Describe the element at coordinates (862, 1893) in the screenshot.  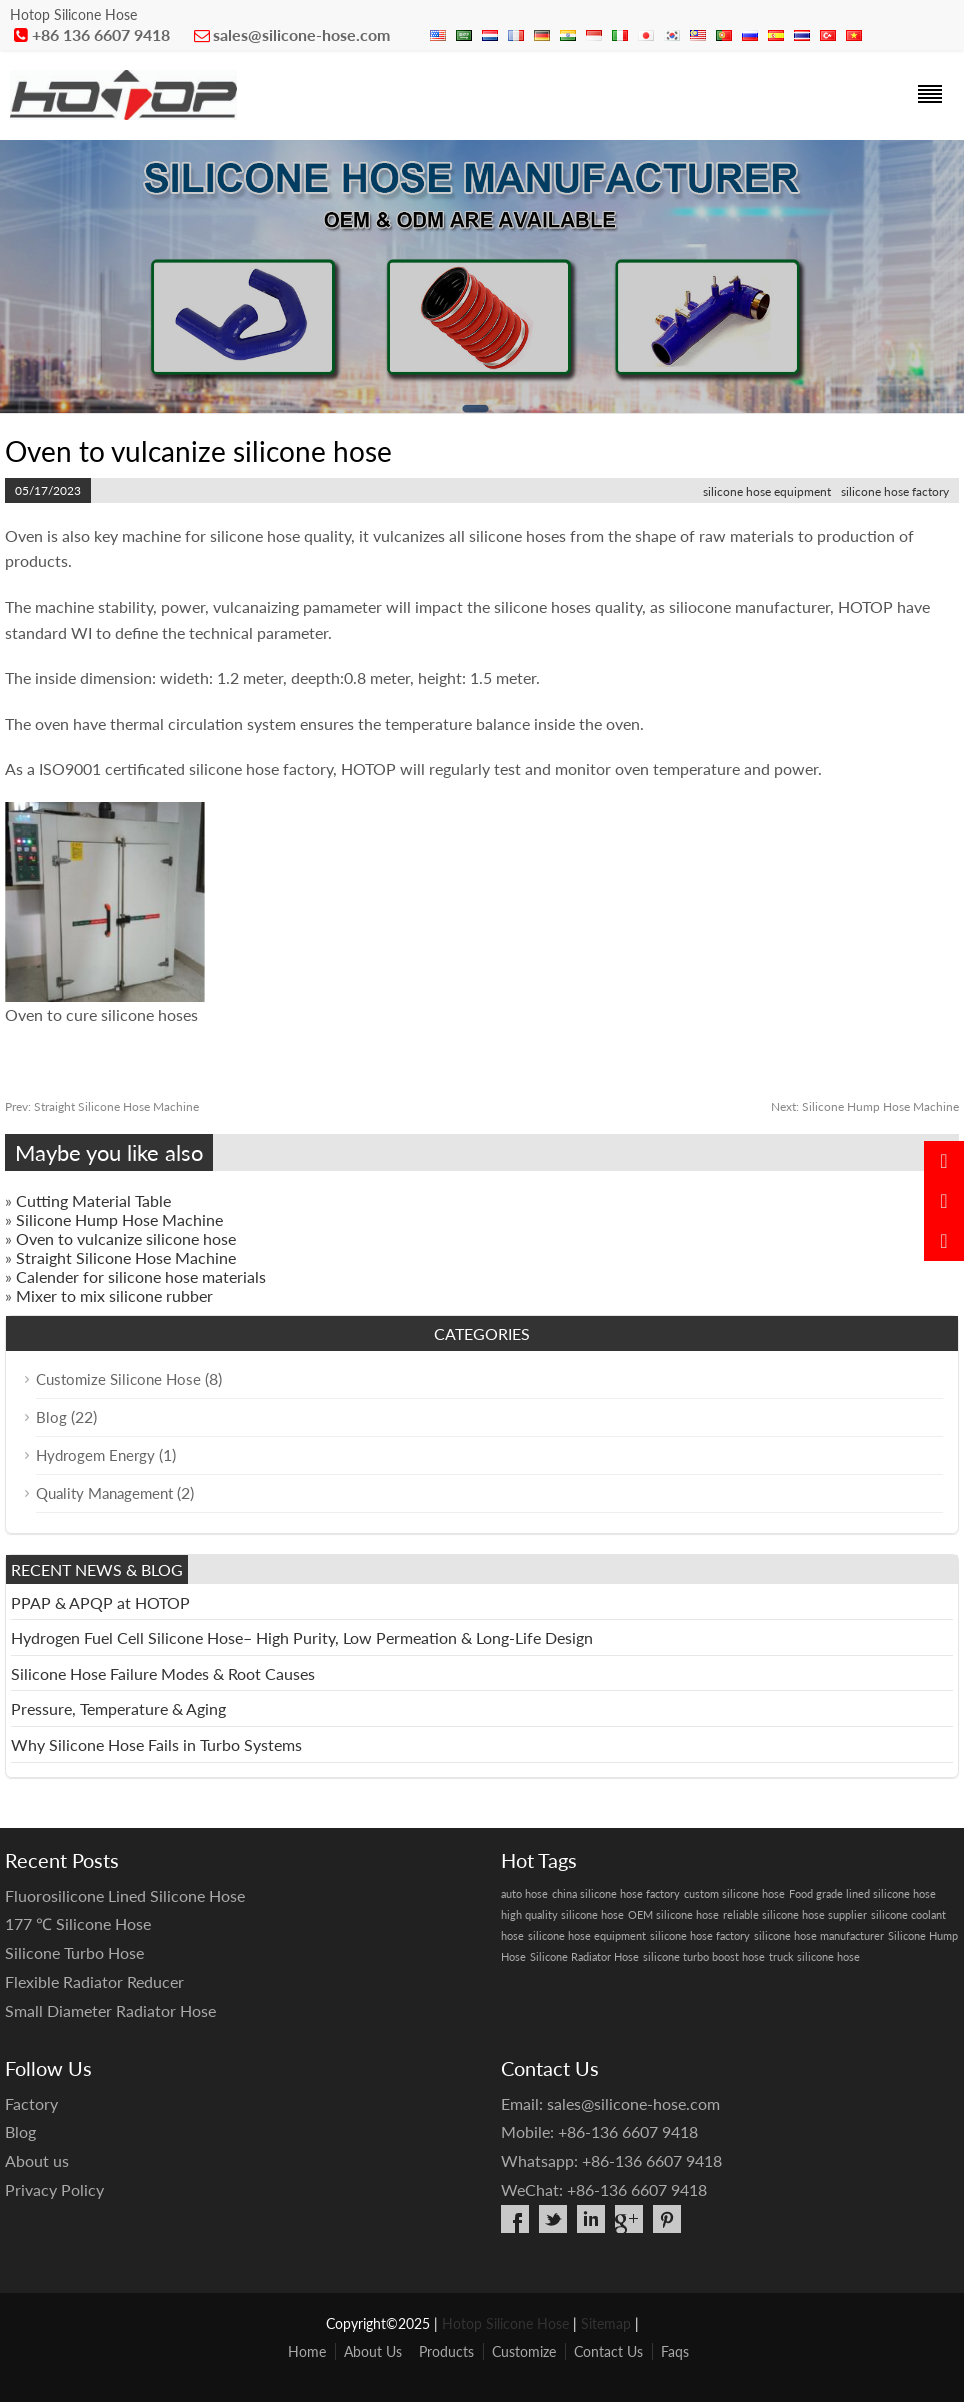
I see `Food grade lined silicone hose` at that location.